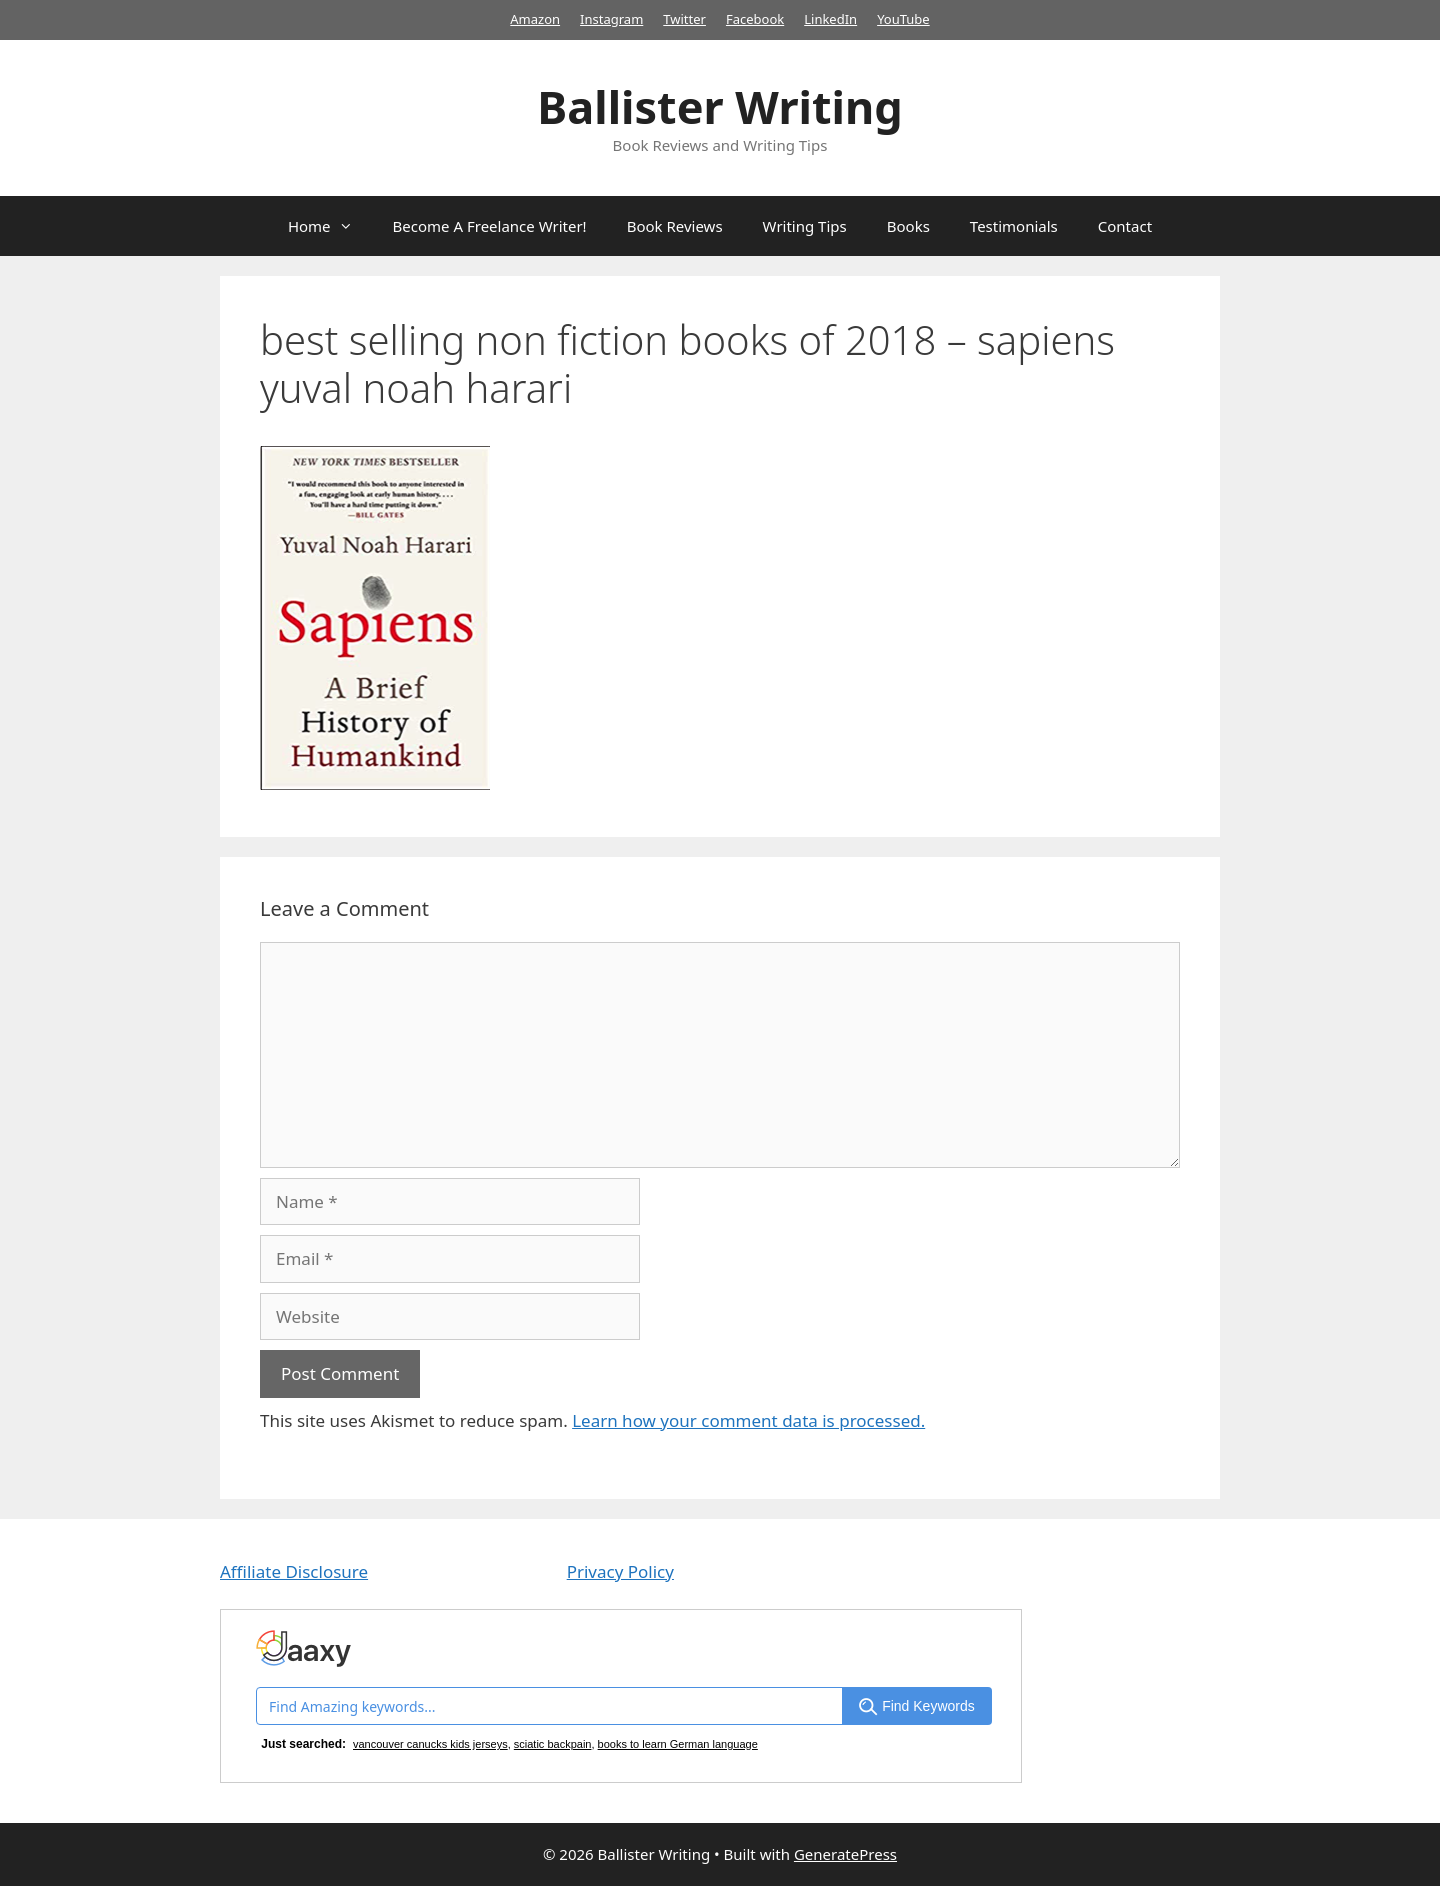  What do you see at coordinates (1125, 226) in the screenshot?
I see `Contact` at bounding box center [1125, 226].